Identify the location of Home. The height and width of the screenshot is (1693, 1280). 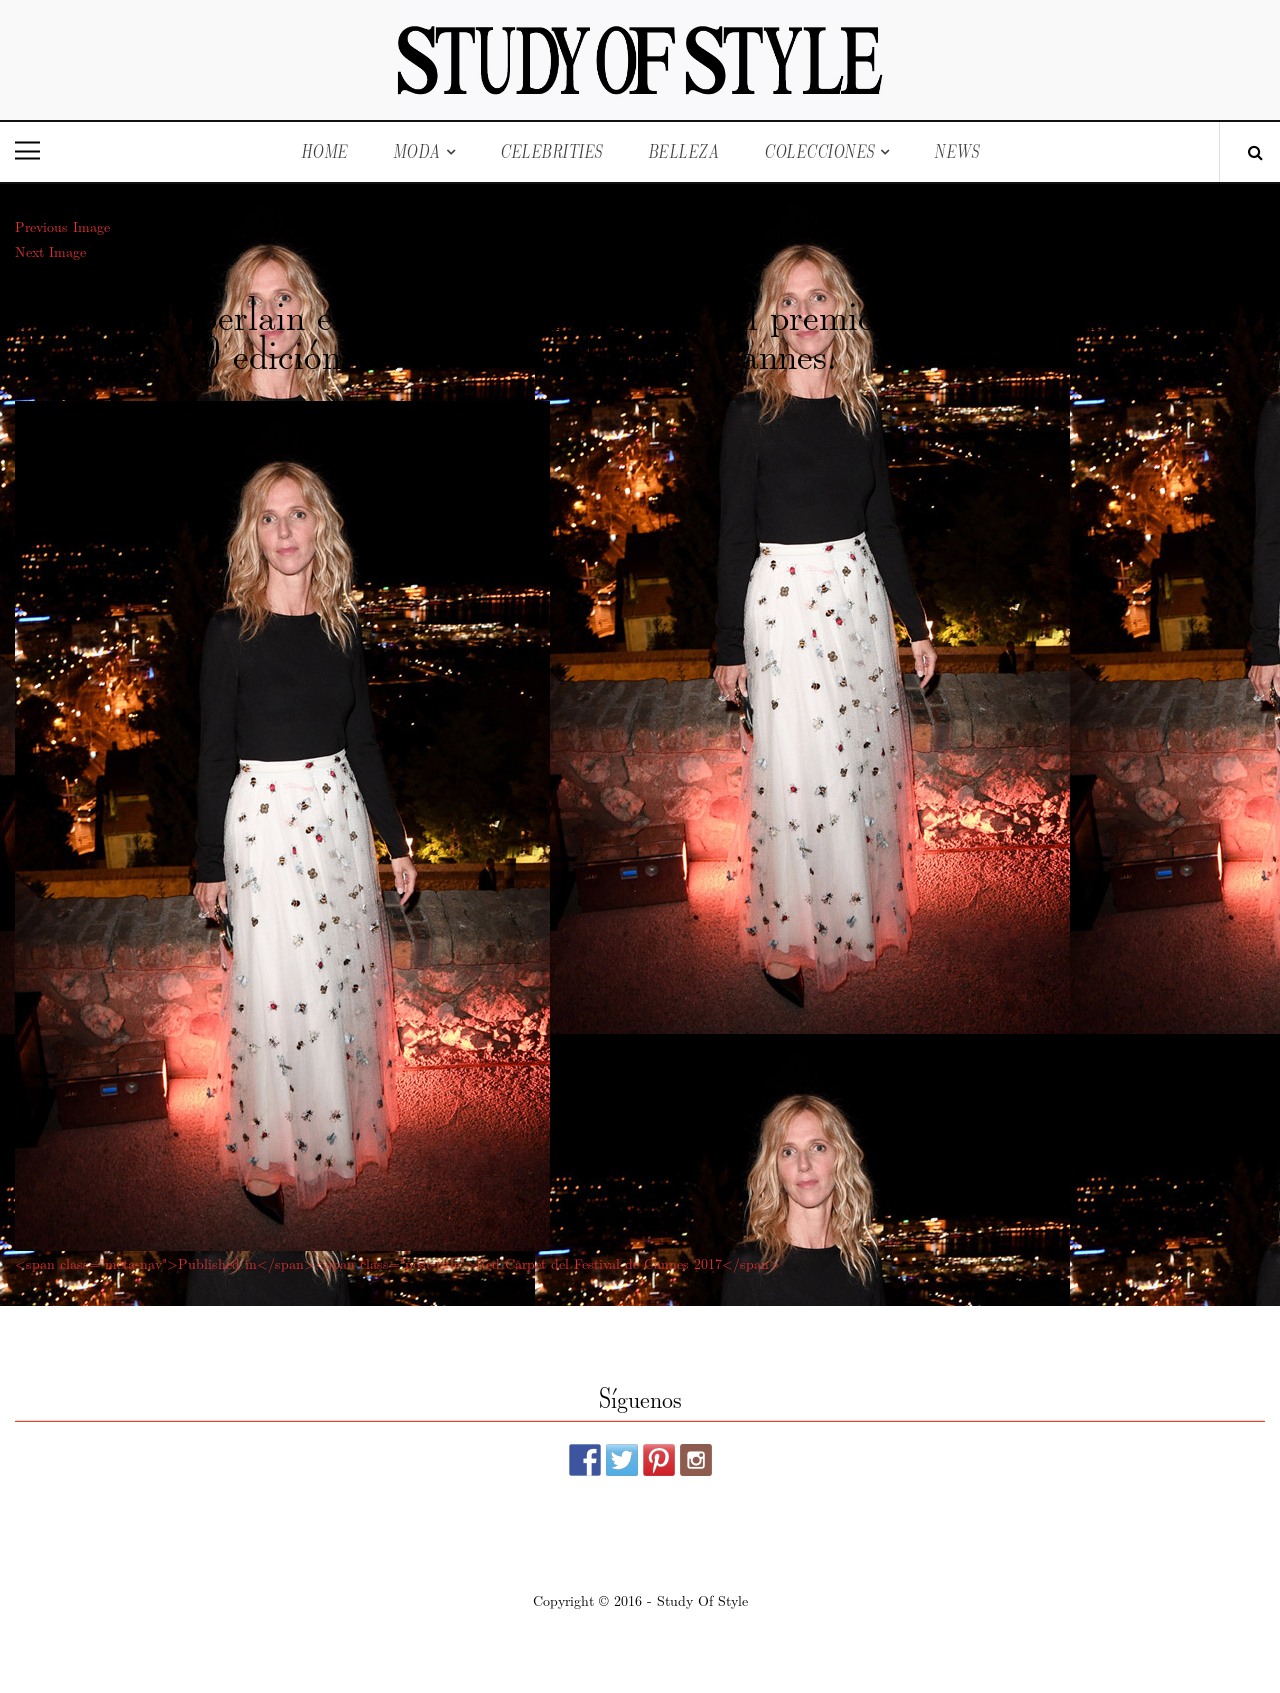
(324, 151).